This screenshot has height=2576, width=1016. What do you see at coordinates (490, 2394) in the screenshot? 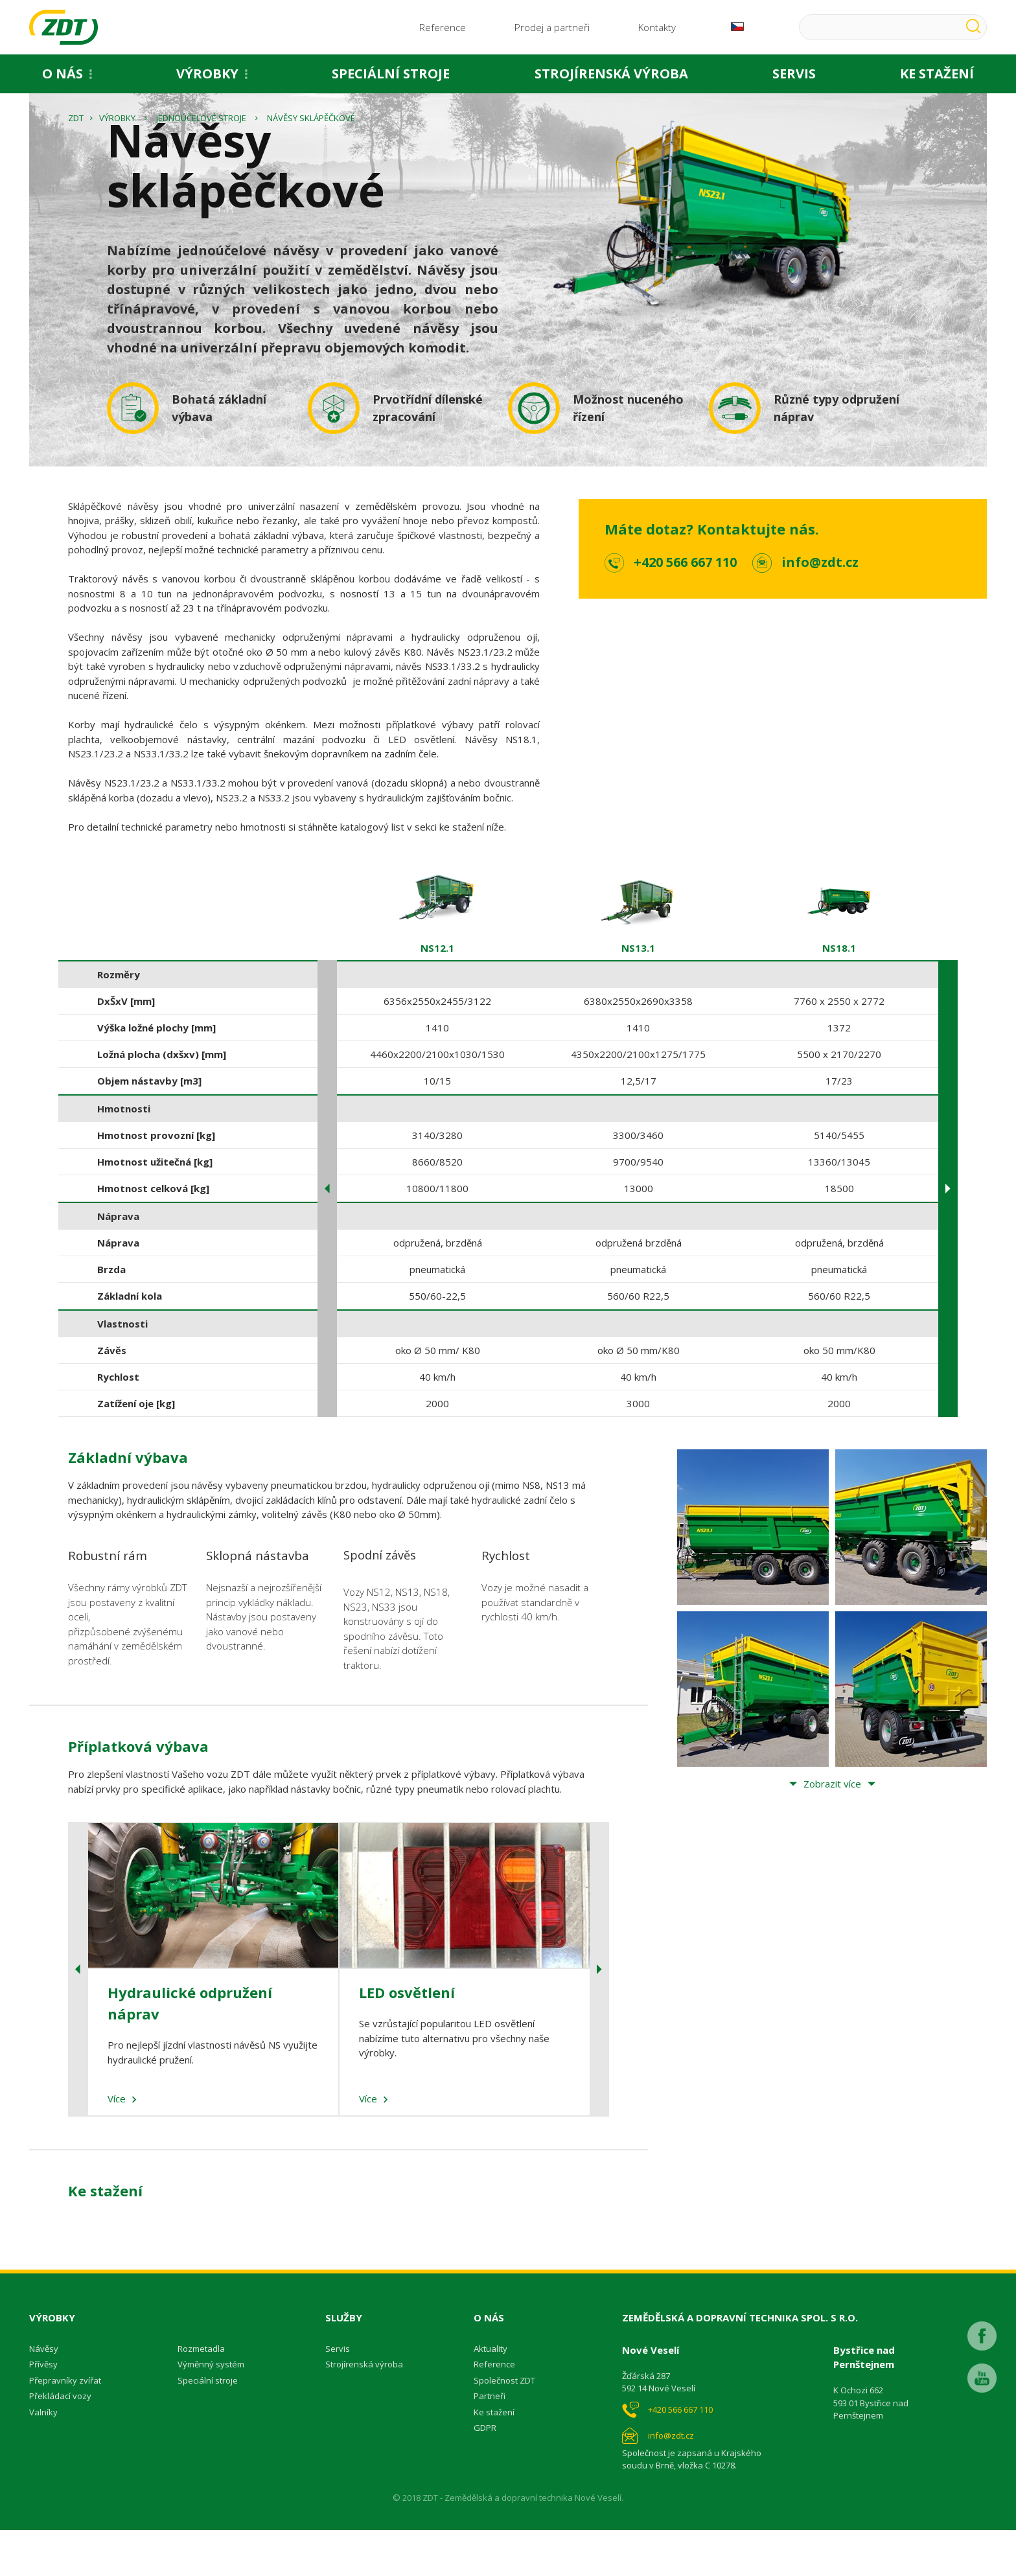
I see `Aktuality` at bounding box center [490, 2394].